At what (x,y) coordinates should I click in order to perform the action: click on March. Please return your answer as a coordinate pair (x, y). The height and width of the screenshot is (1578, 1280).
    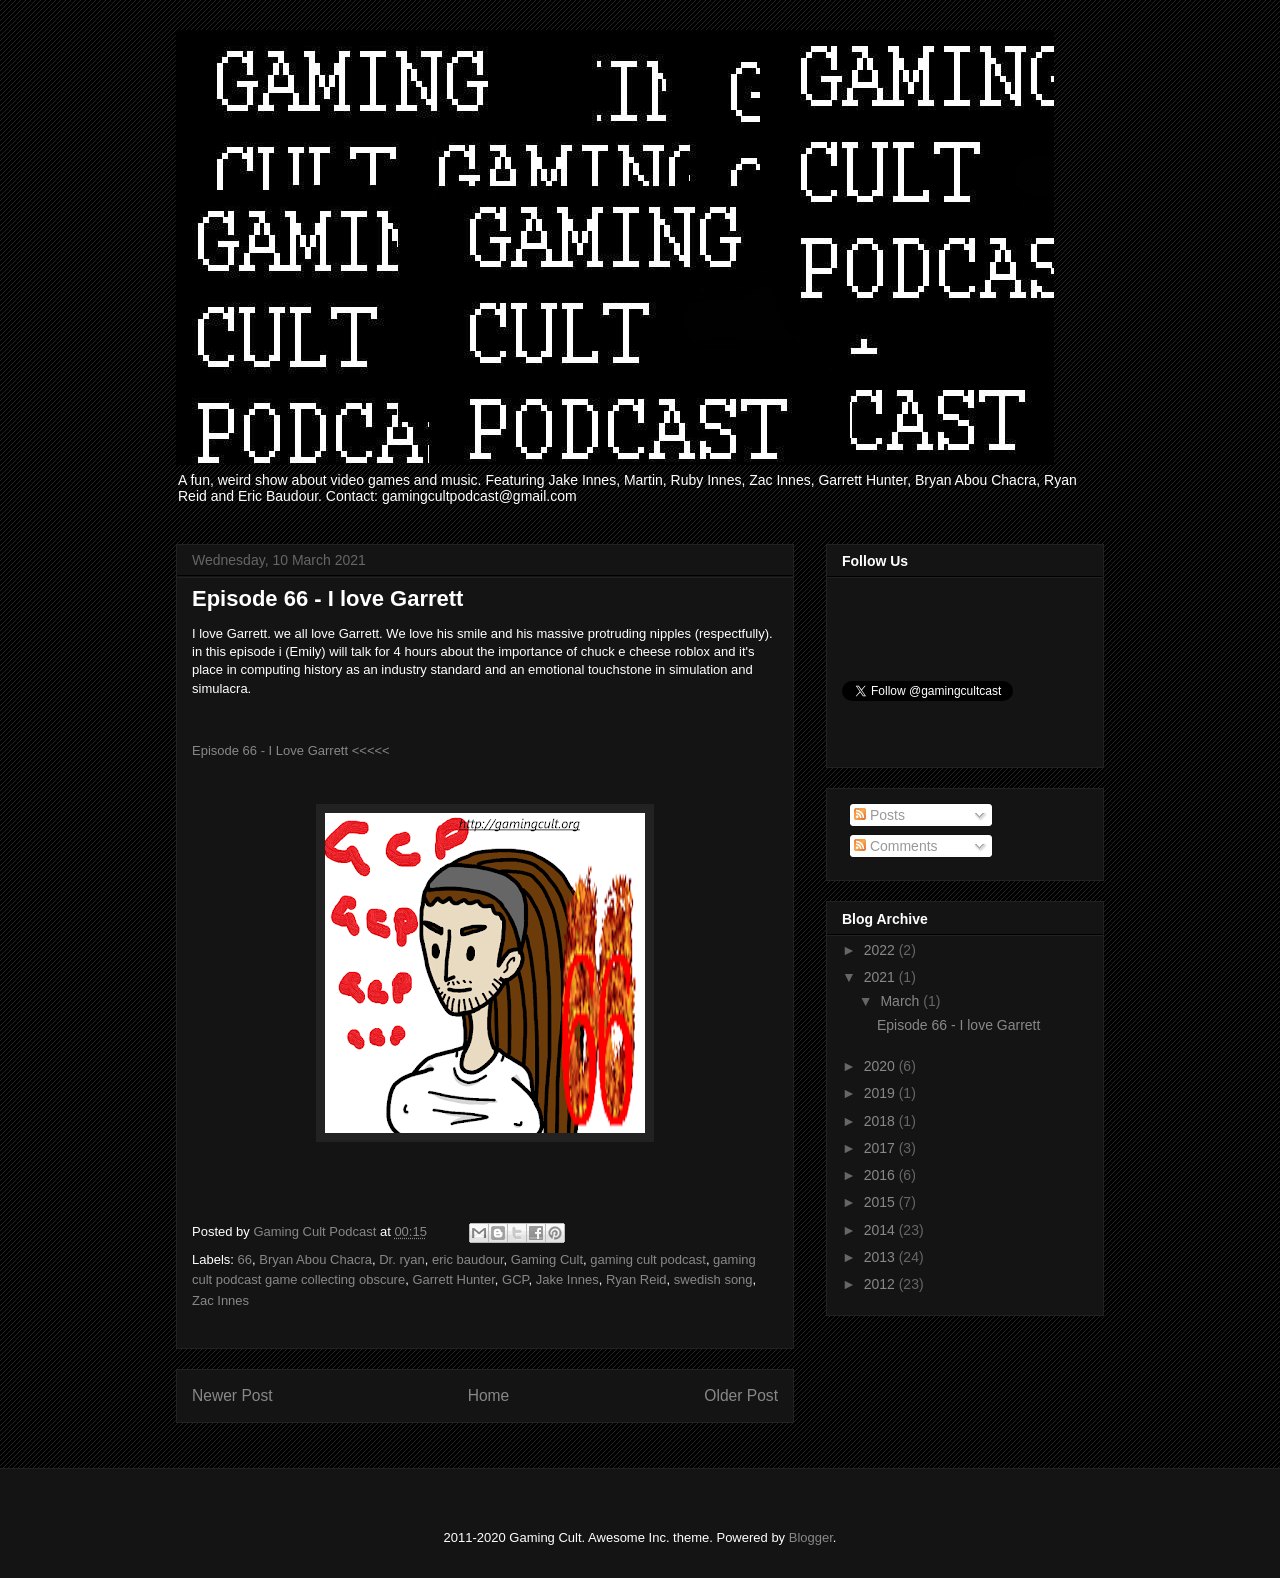
    Looking at the image, I should click on (901, 1001).